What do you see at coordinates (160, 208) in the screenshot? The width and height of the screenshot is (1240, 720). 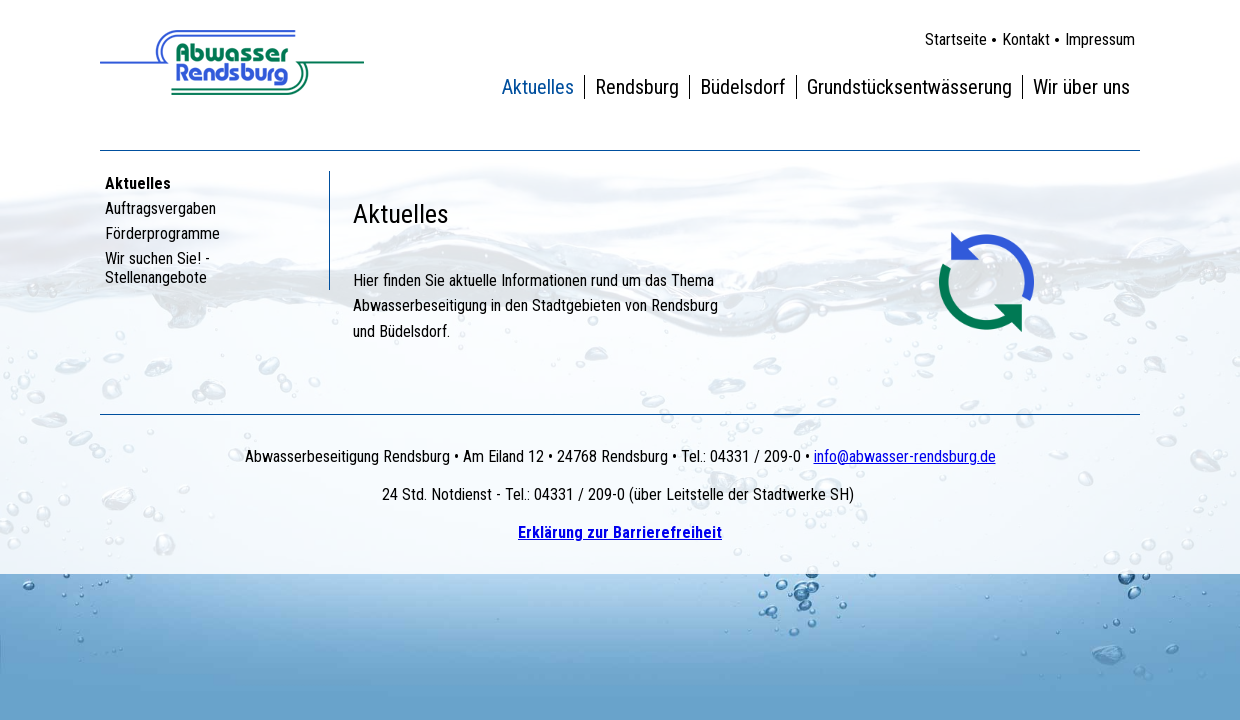 I see `Auftragsvergaben` at bounding box center [160, 208].